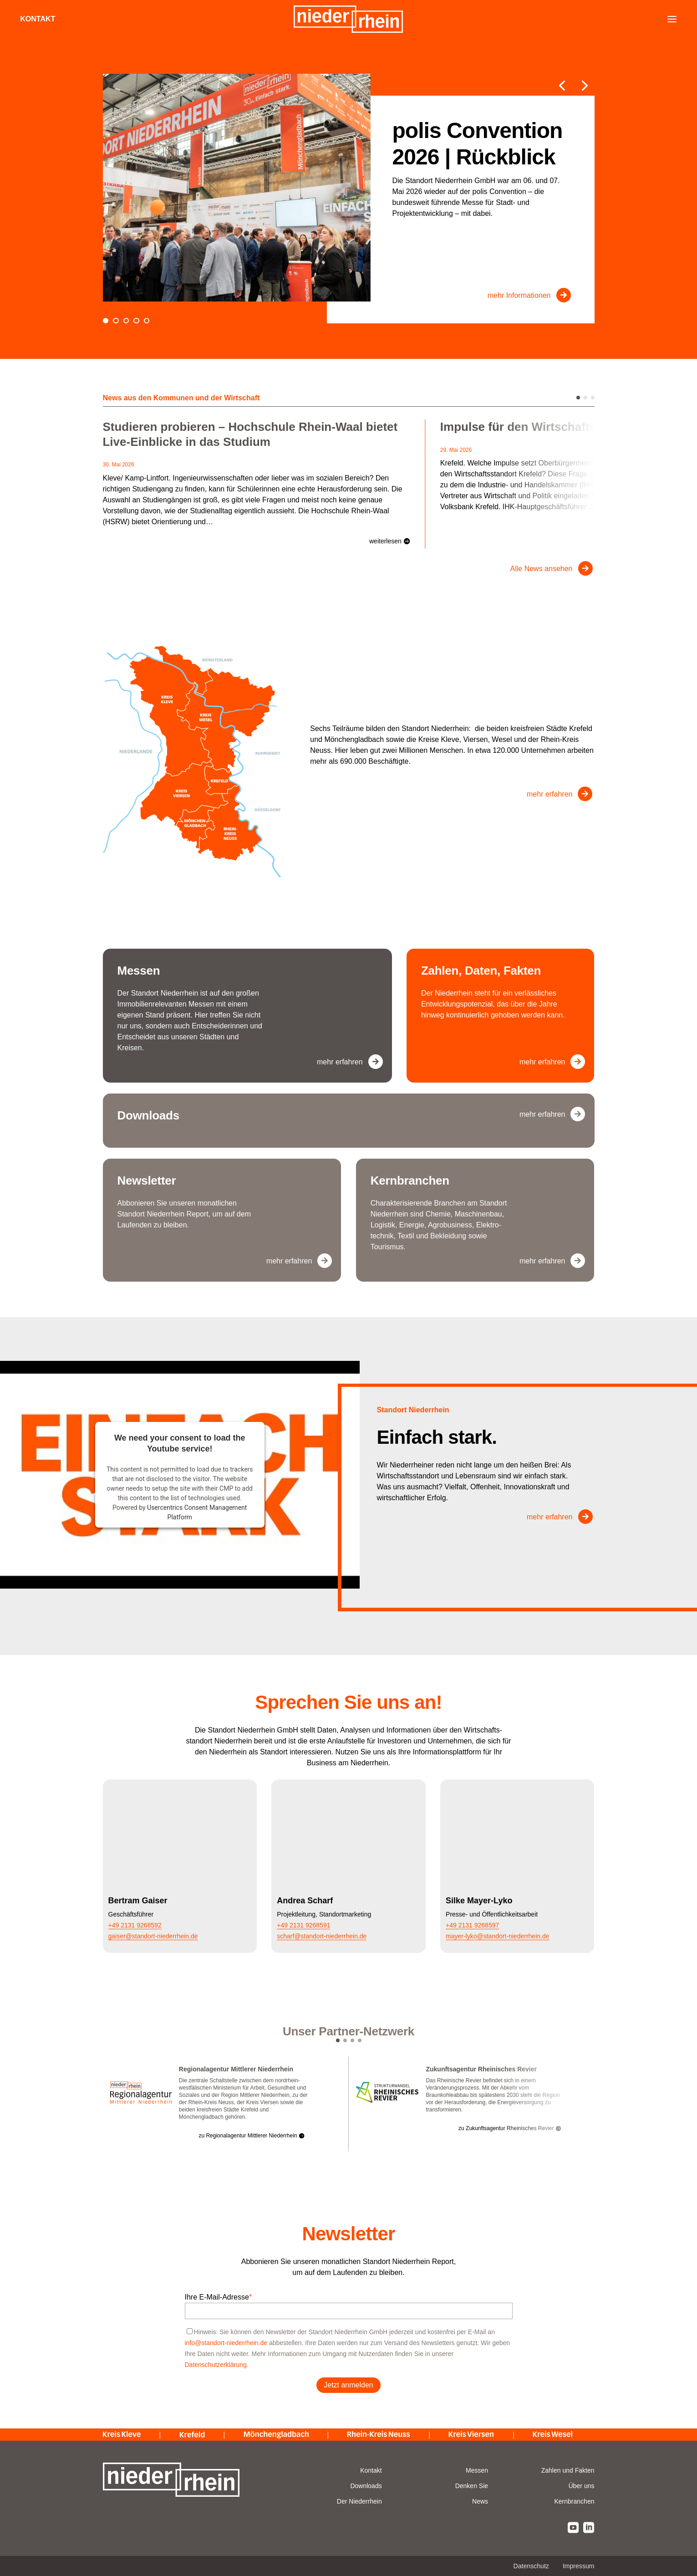 The width and height of the screenshot is (697, 2576). What do you see at coordinates (477, 2470) in the screenshot?
I see `Messen` at bounding box center [477, 2470].